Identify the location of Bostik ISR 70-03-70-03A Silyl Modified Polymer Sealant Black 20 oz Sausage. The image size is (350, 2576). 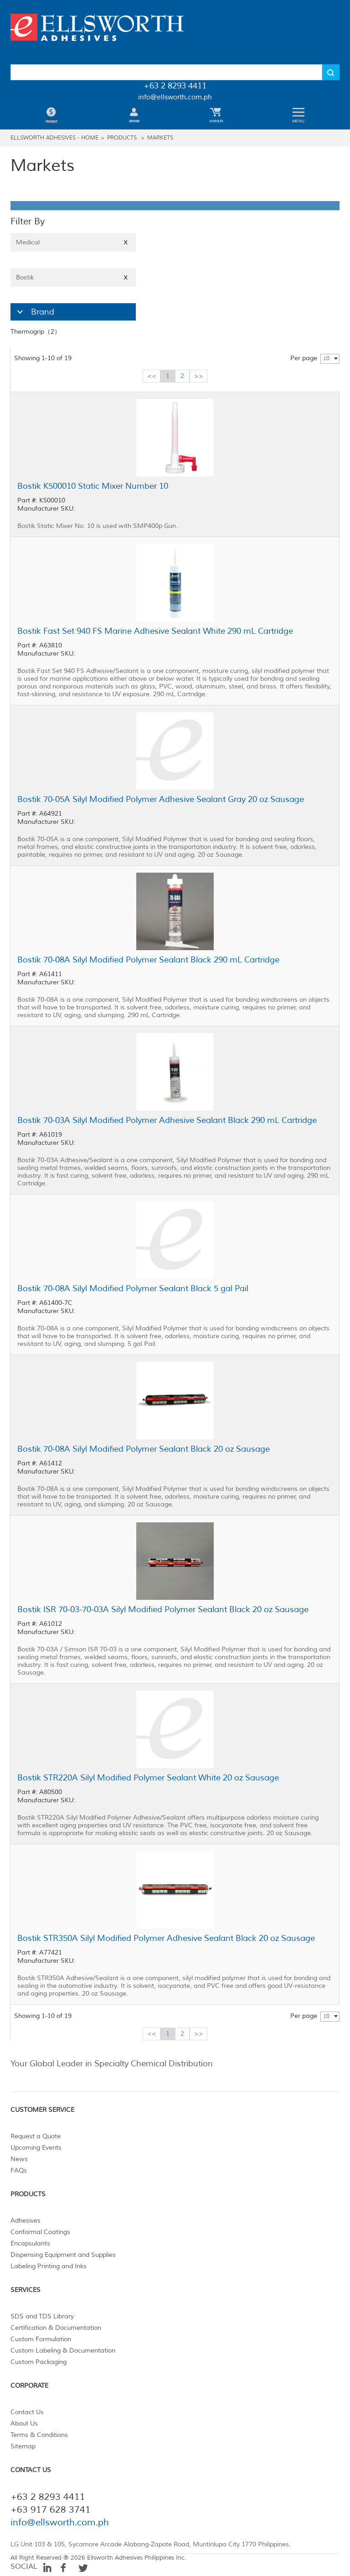
(163, 1609).